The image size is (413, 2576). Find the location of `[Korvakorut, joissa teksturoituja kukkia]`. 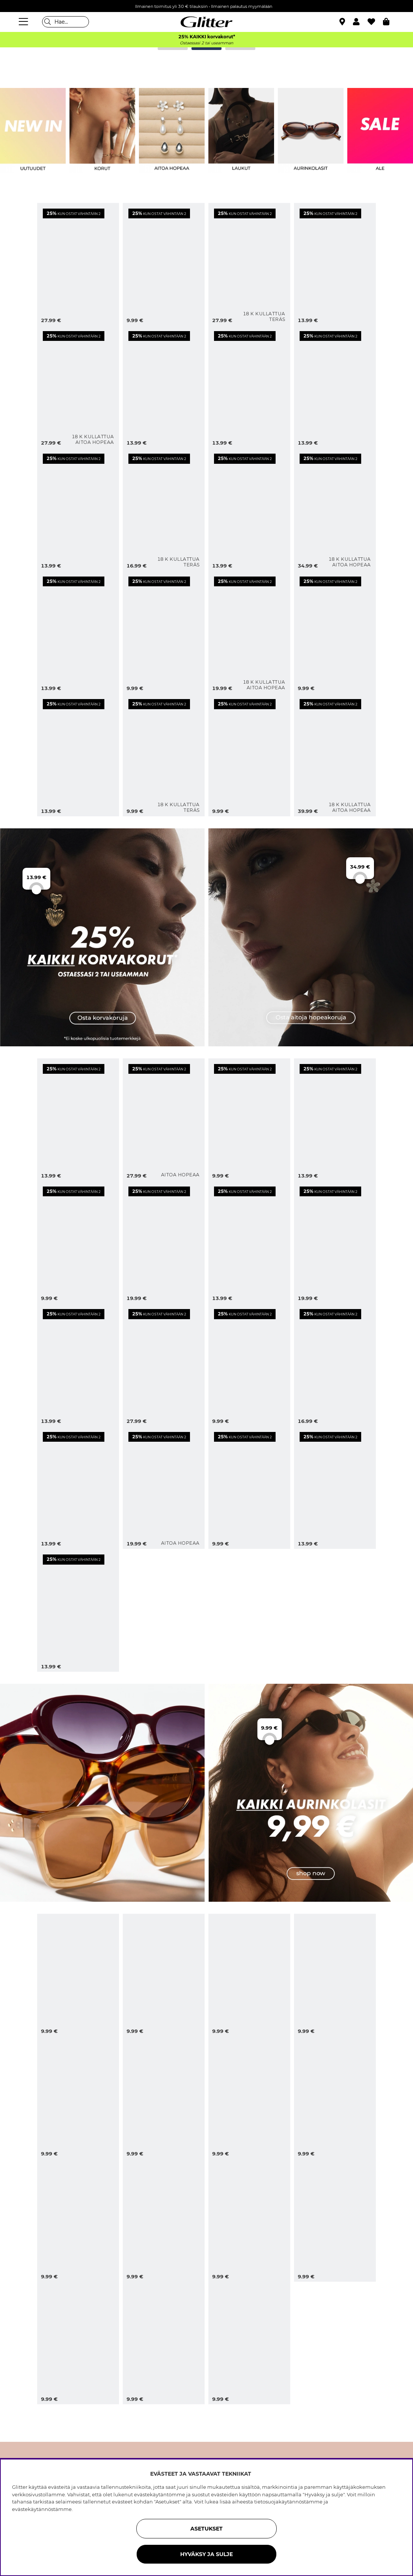

[Korvakorut, joissa teksturoituja kukkia] is located at coordinates (335, 1119).